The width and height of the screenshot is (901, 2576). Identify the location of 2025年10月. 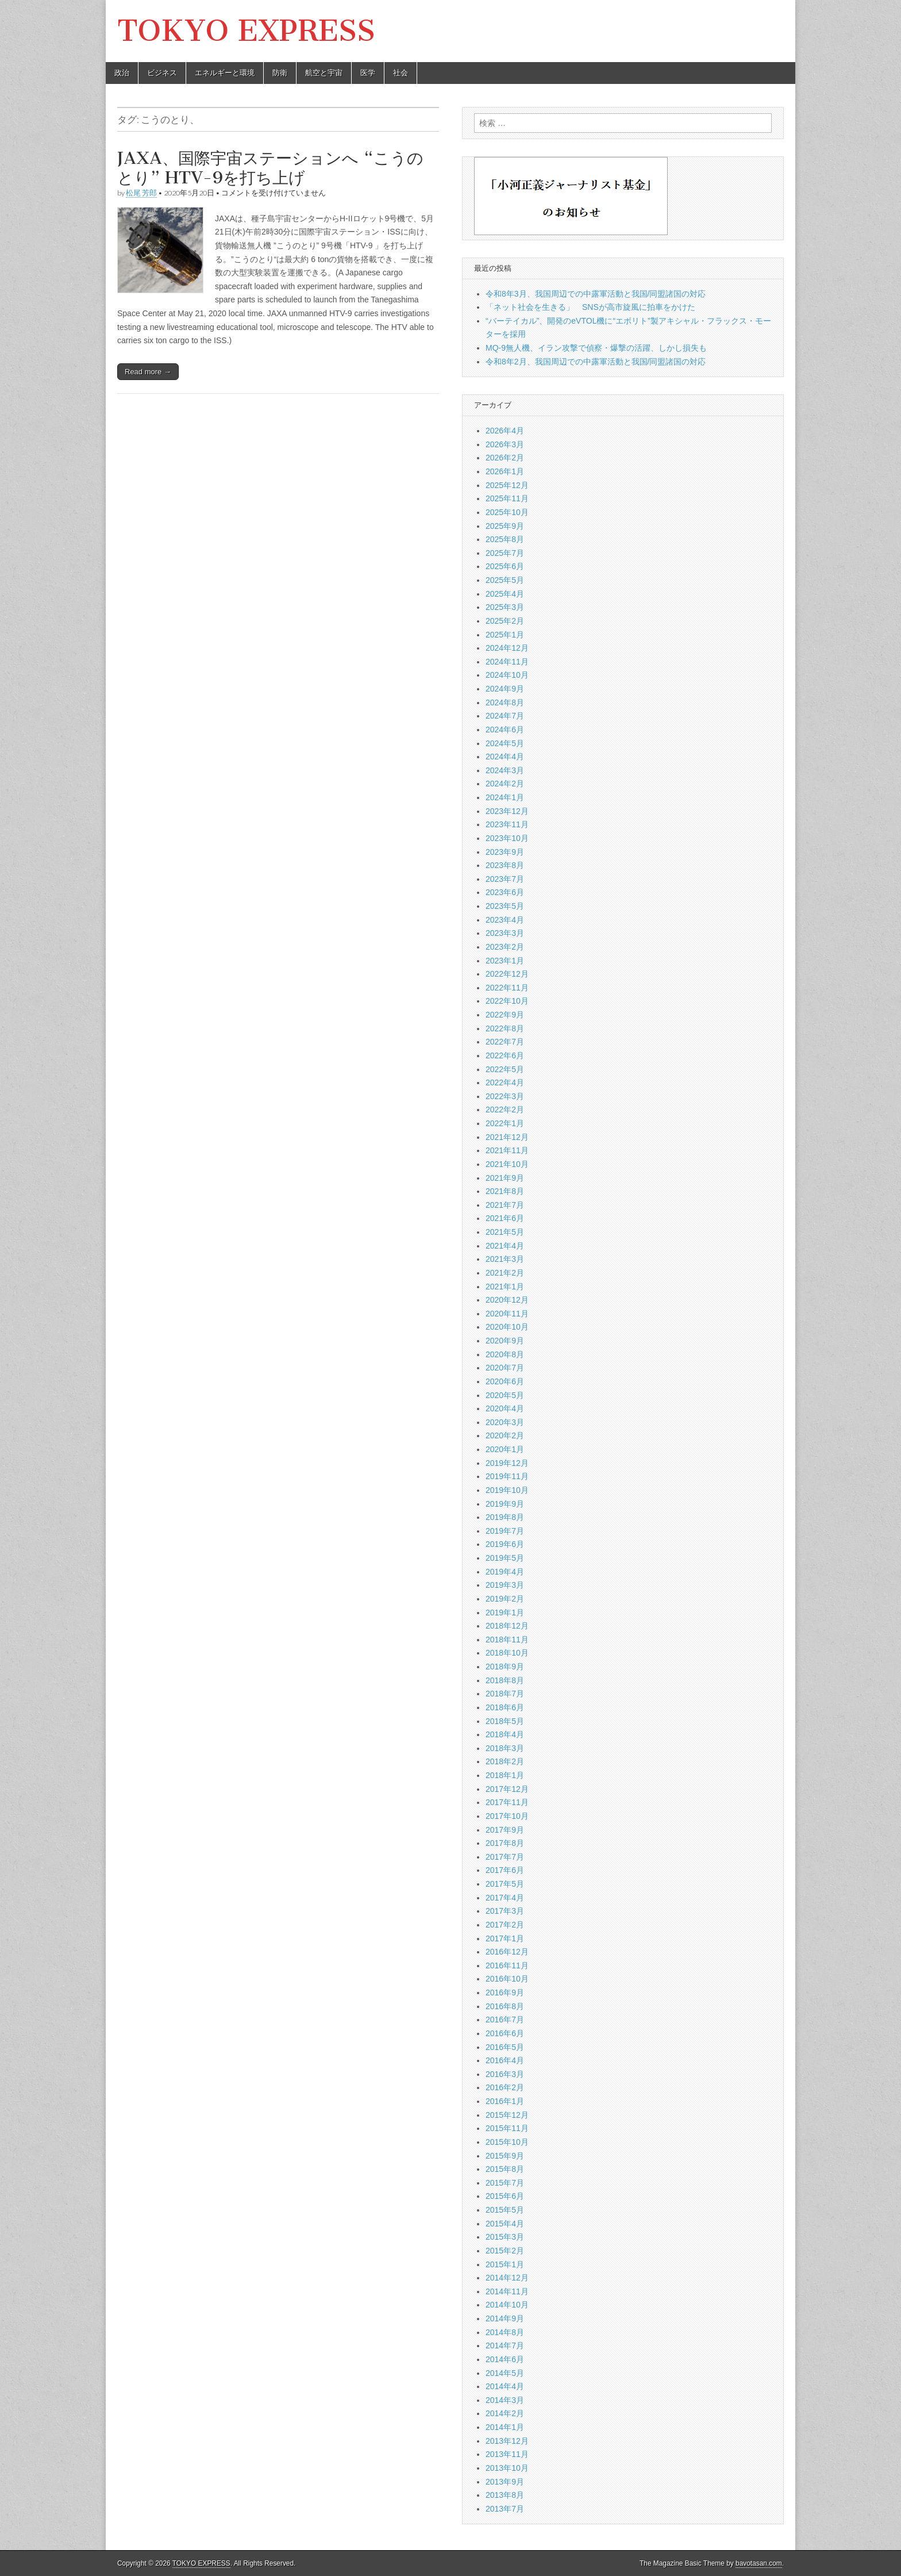
(507, 512).